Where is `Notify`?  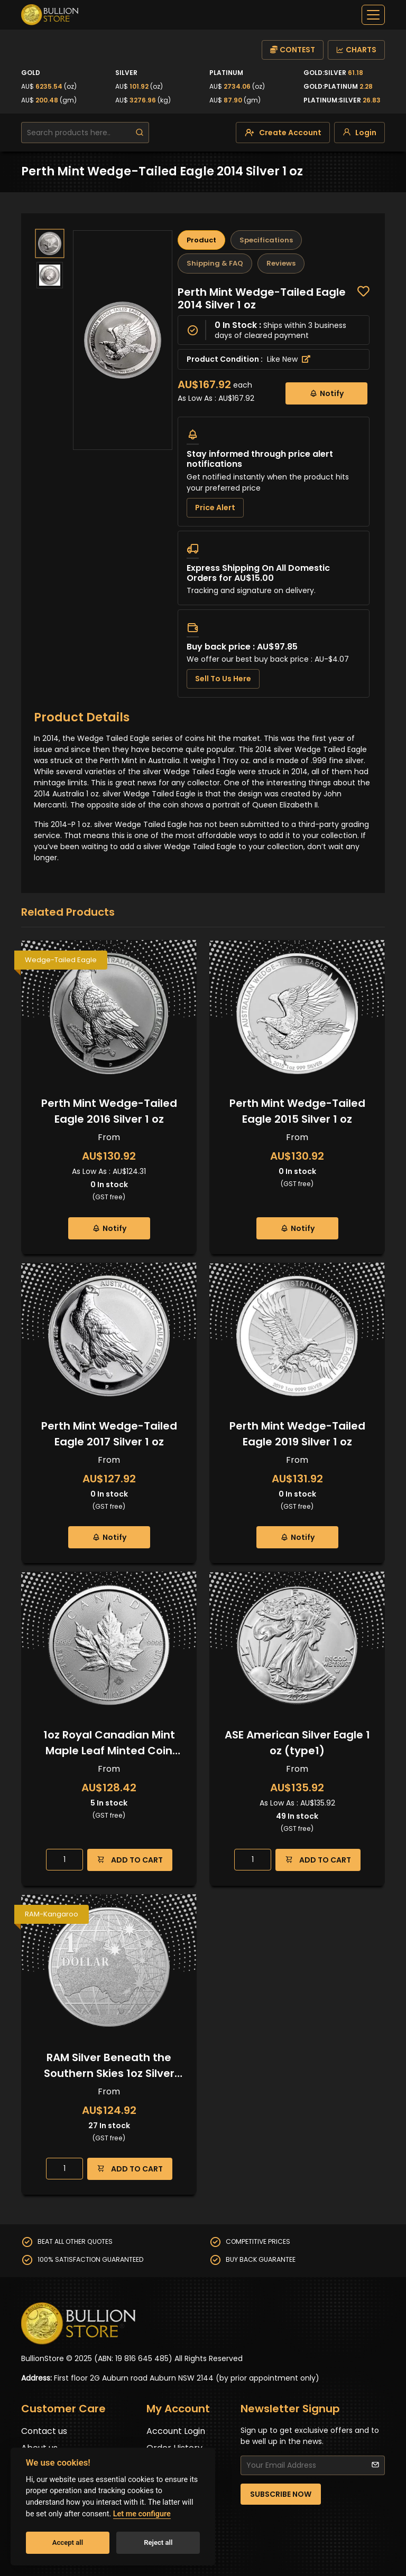
Notify is located at coordinates (326, 393).